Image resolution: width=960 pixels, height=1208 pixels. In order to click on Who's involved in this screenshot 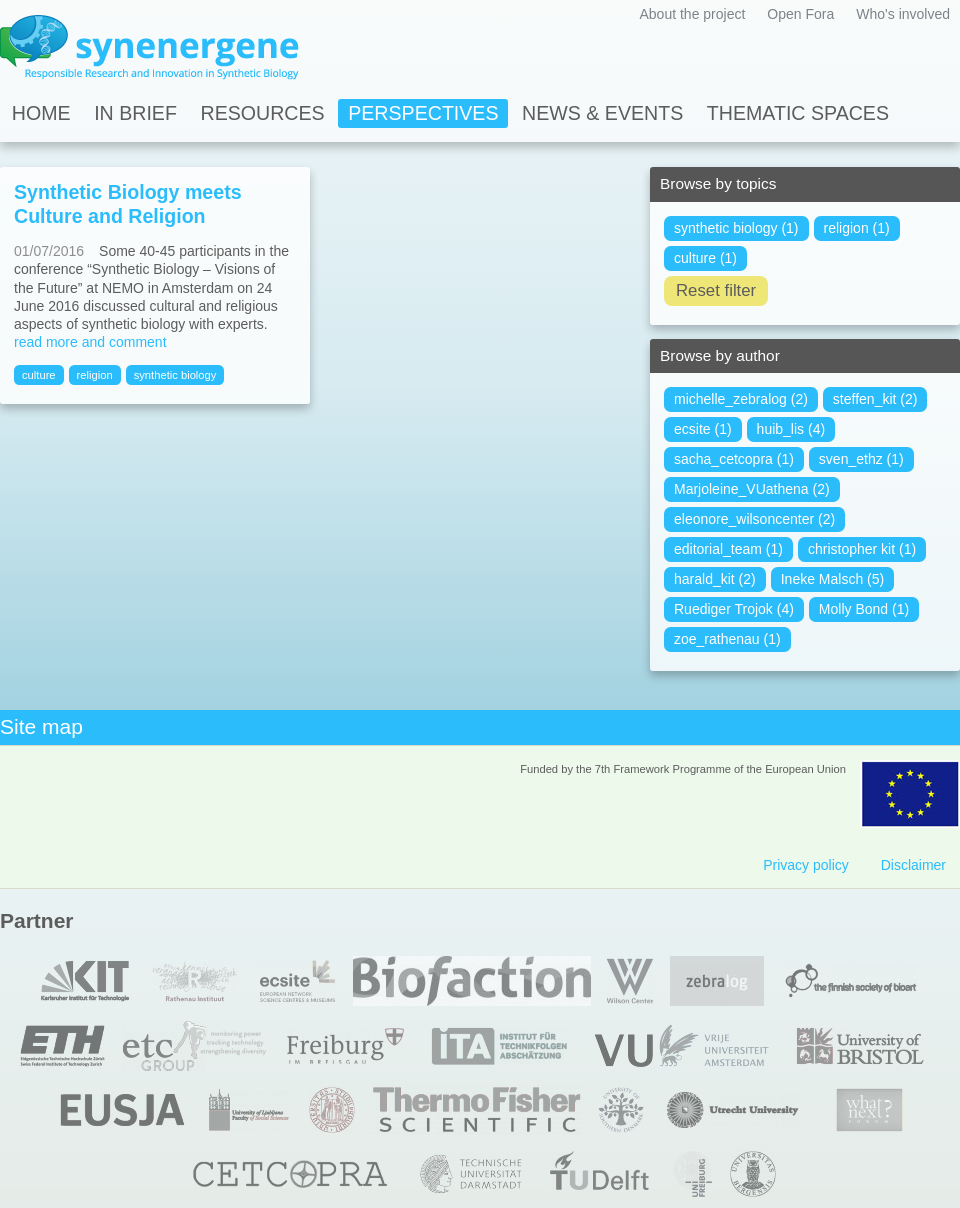, I will do `click(903, 14)`.